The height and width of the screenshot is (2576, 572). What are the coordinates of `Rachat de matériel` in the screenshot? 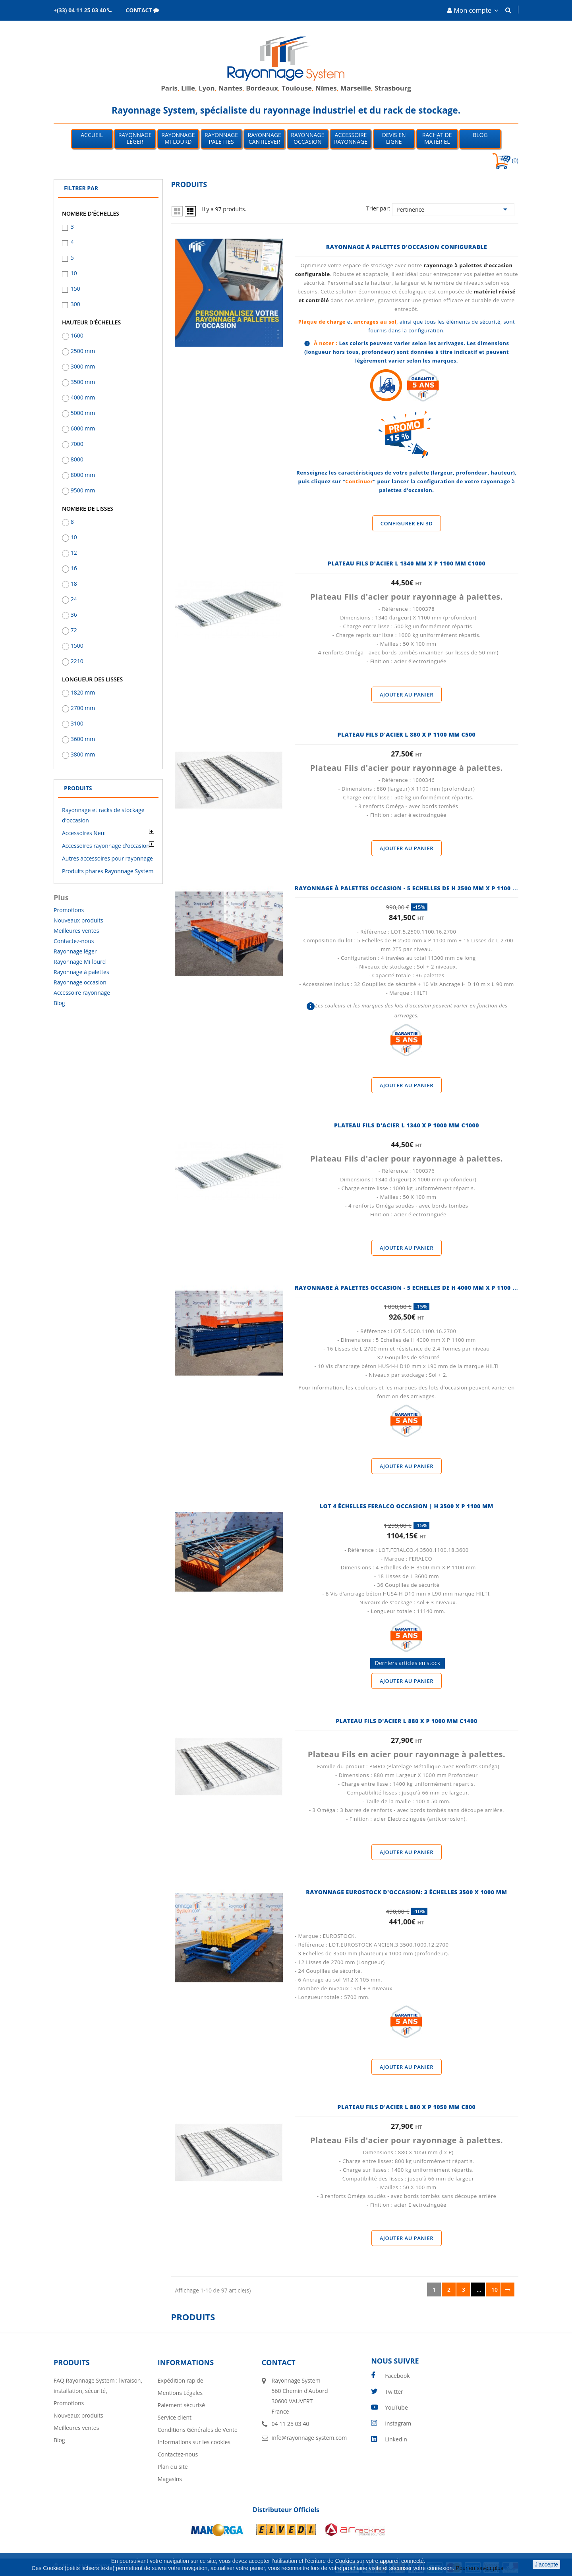 It's located at (437, 138).